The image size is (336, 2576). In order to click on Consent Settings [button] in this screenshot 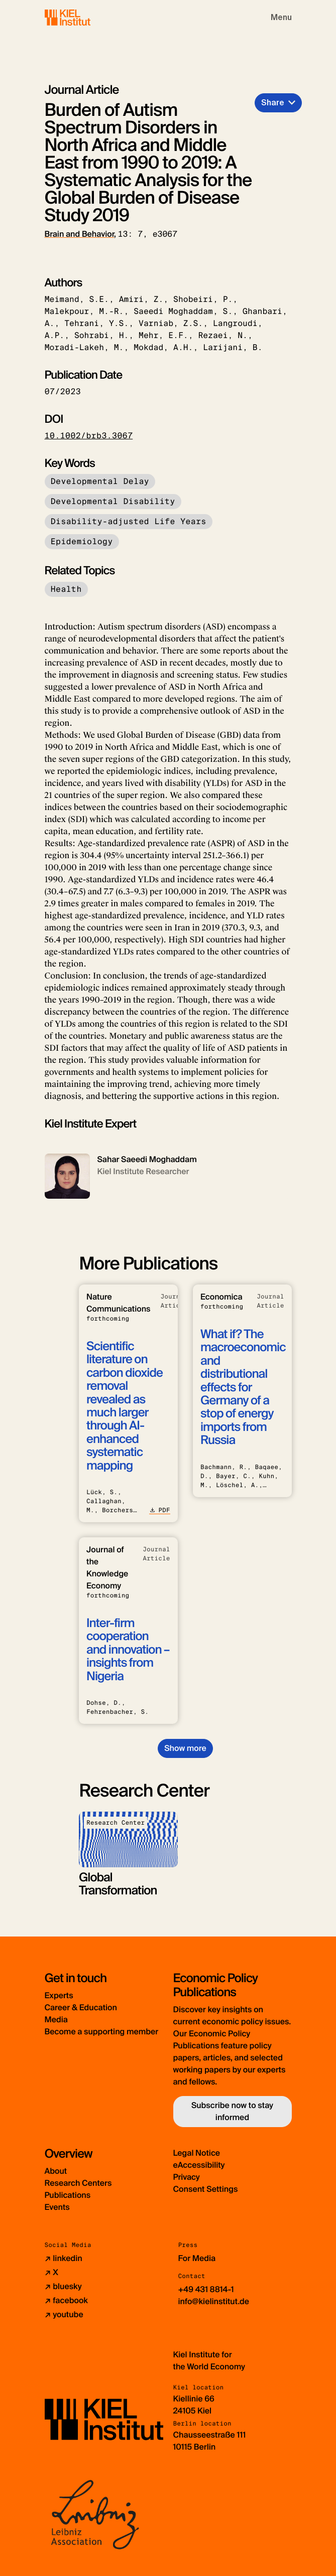, I will do `click(205, 2189)`.